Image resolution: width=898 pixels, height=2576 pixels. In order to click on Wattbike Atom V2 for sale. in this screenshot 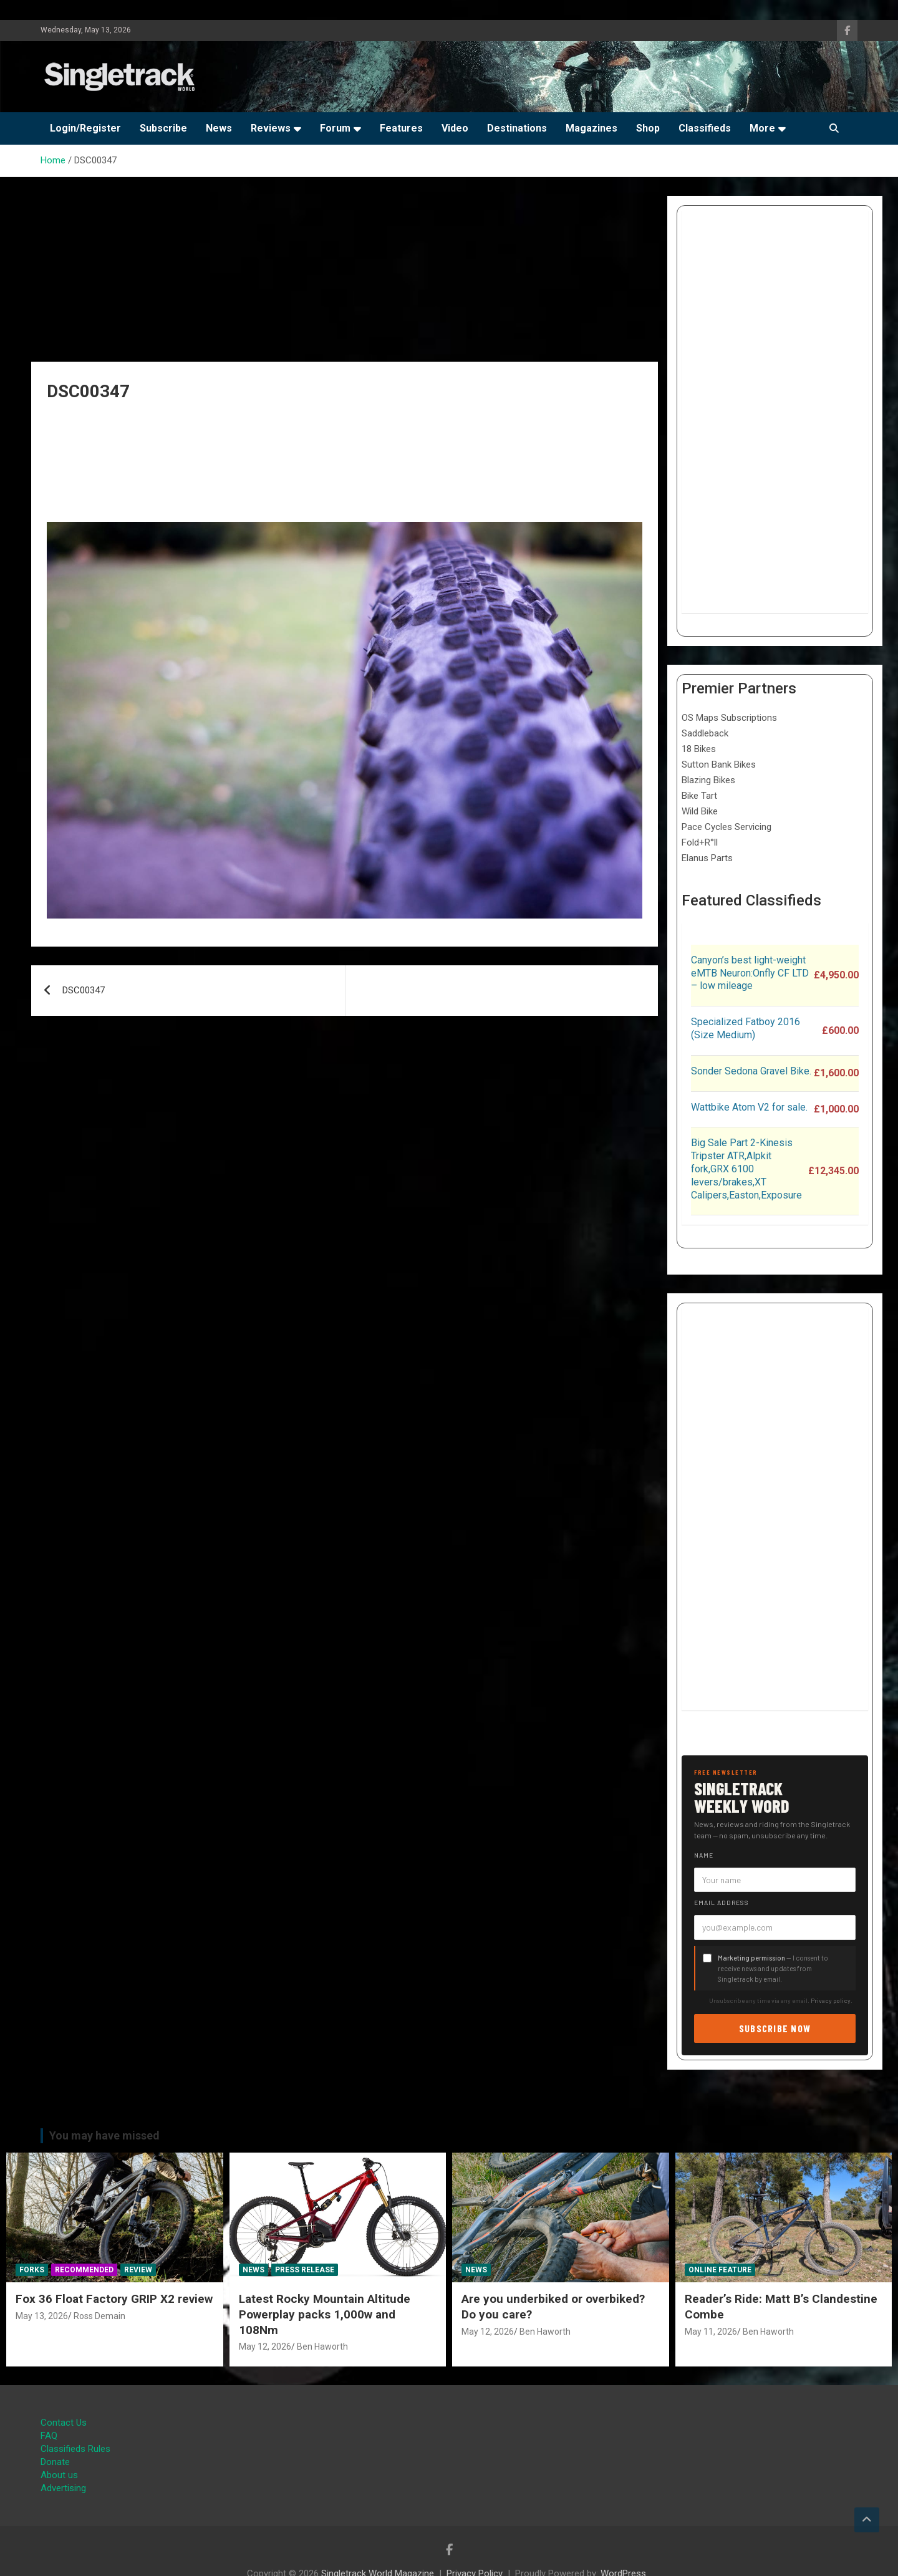, I will do `click(749, 1107)`.